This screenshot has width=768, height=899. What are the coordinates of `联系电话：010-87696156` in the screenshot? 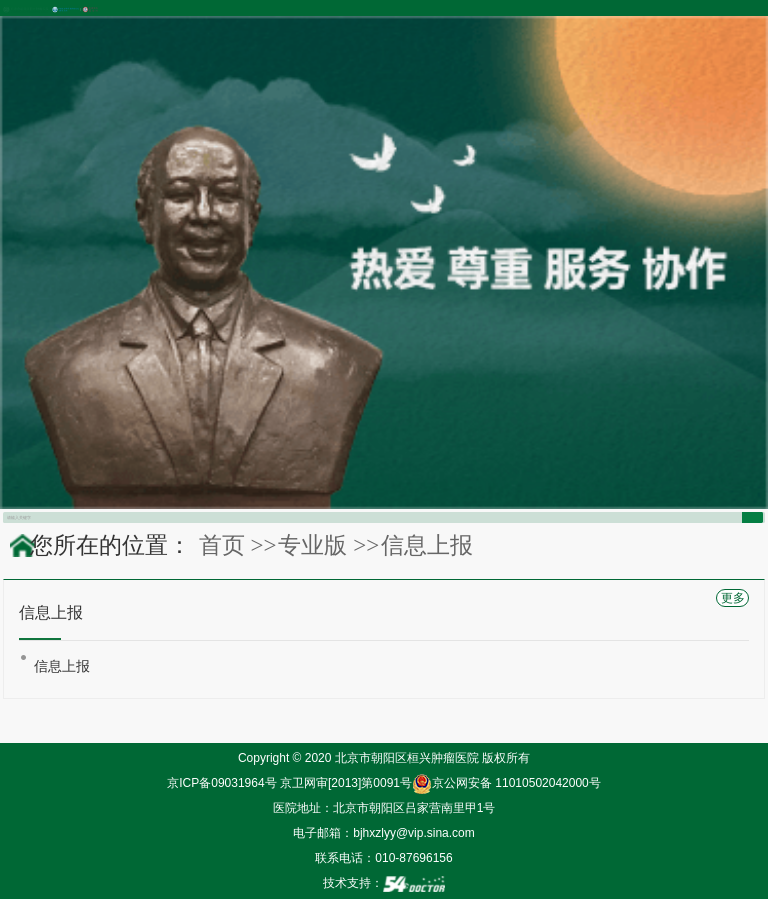 It's located at (383, 858).